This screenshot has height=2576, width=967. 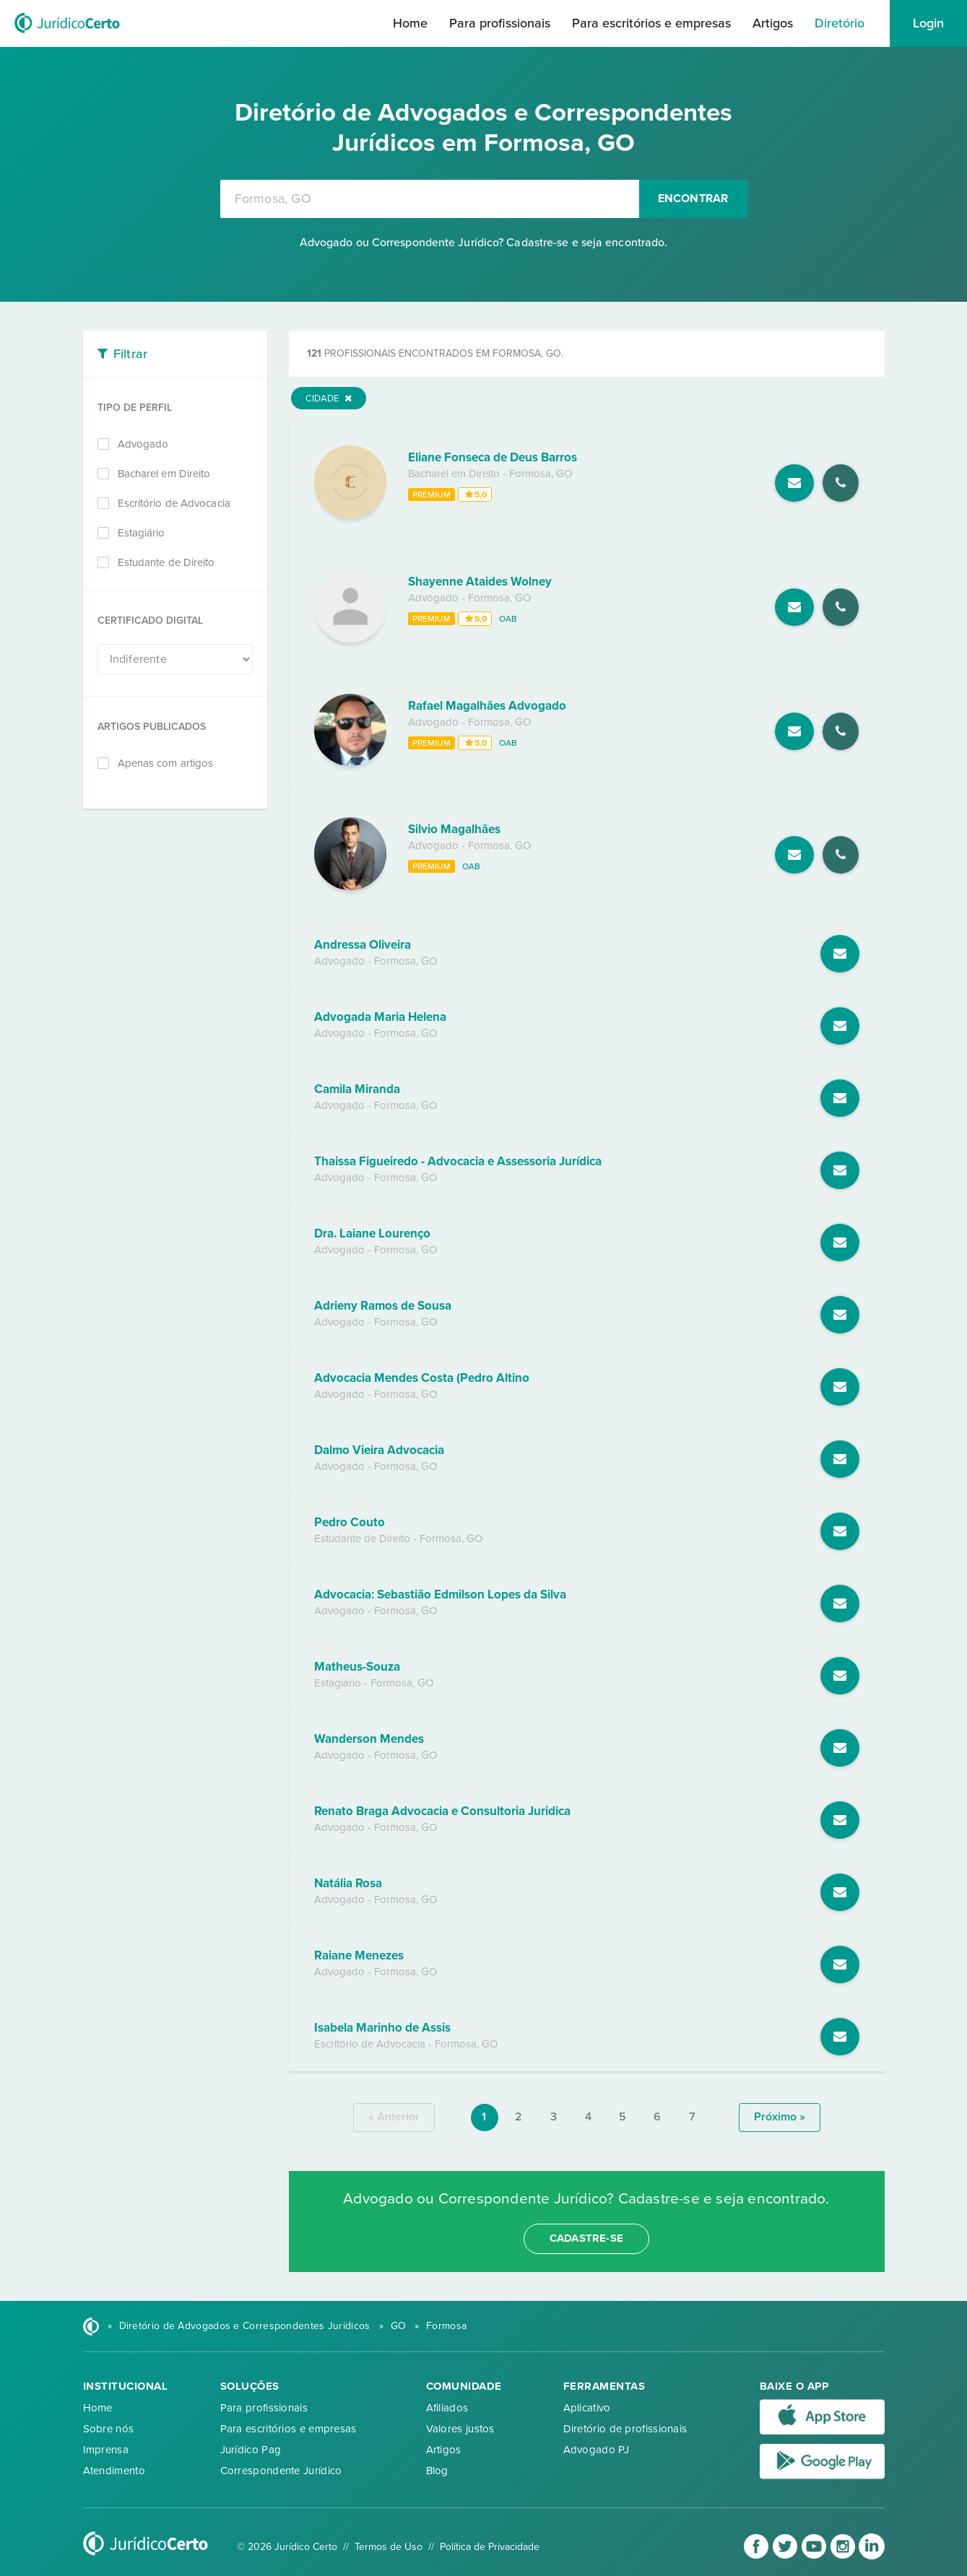 I want to click on Apenas com artigos, so click(x=166, y=763).